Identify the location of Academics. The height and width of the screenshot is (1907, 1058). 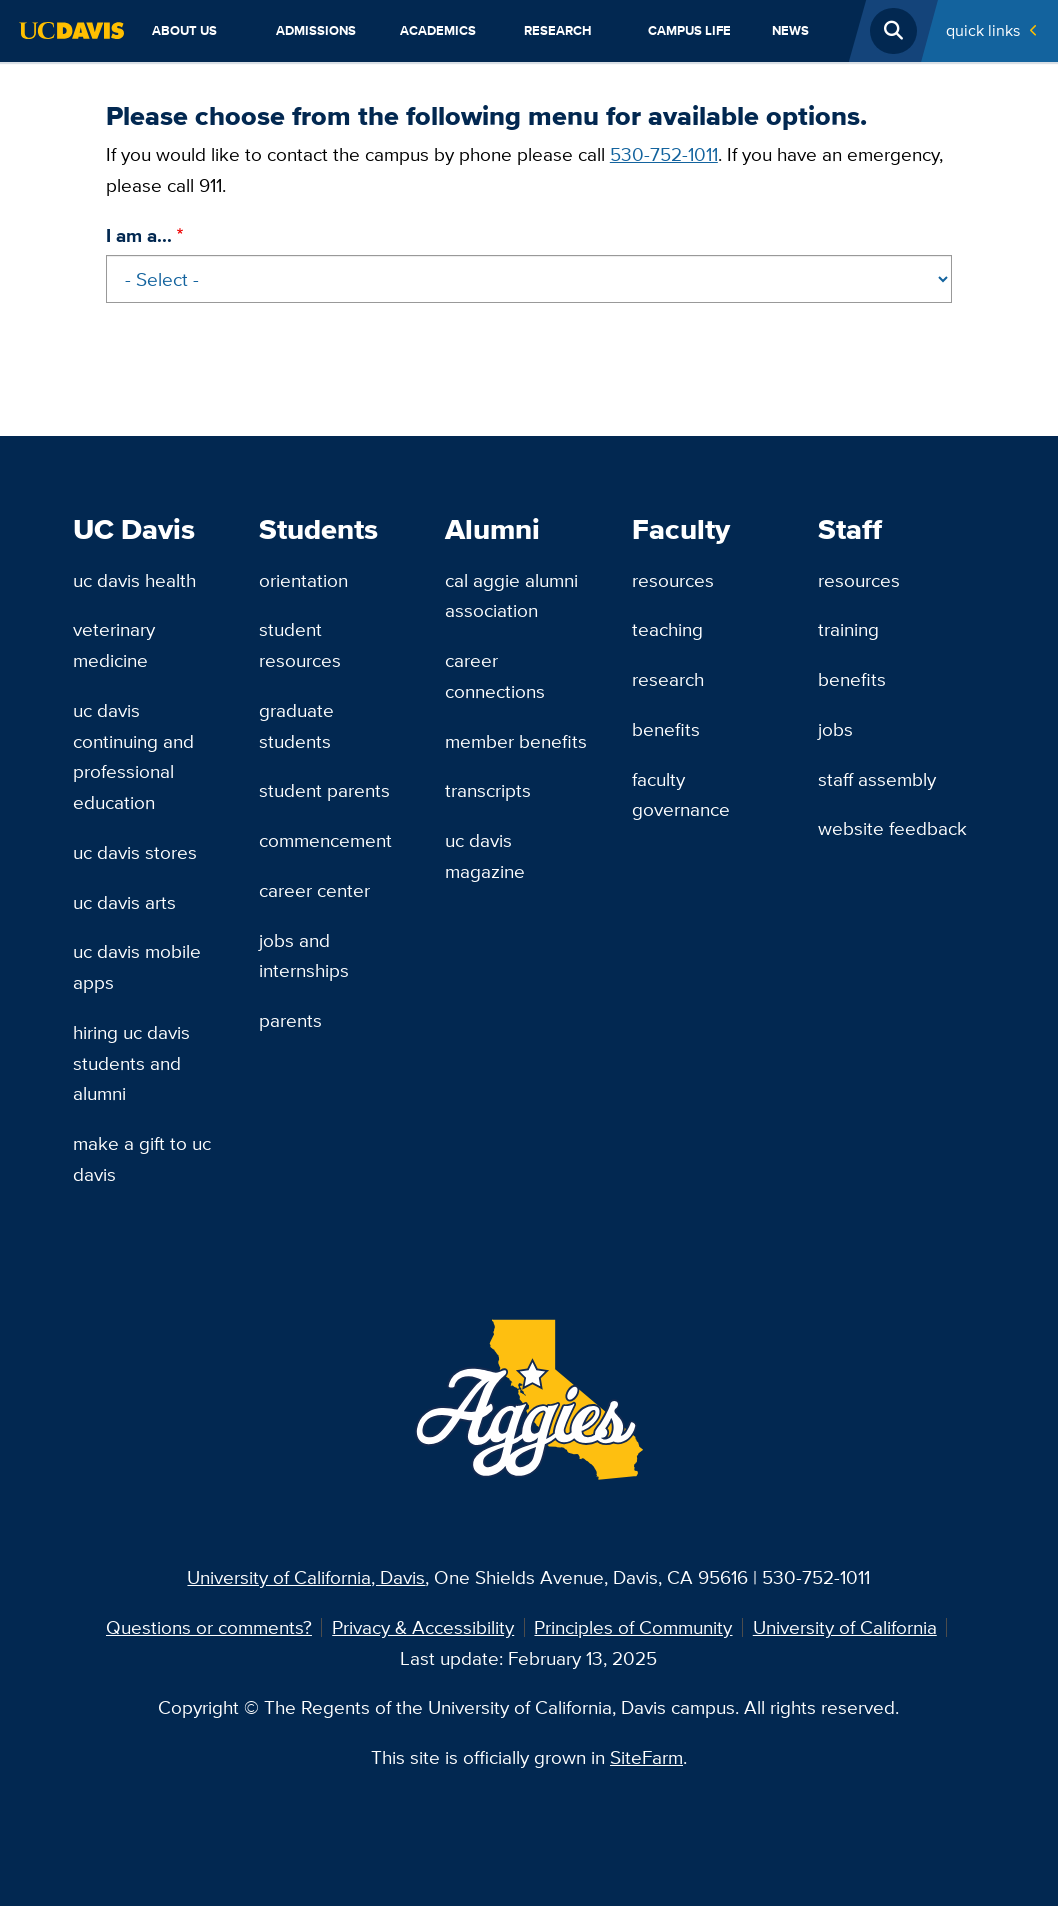
(438, 30).